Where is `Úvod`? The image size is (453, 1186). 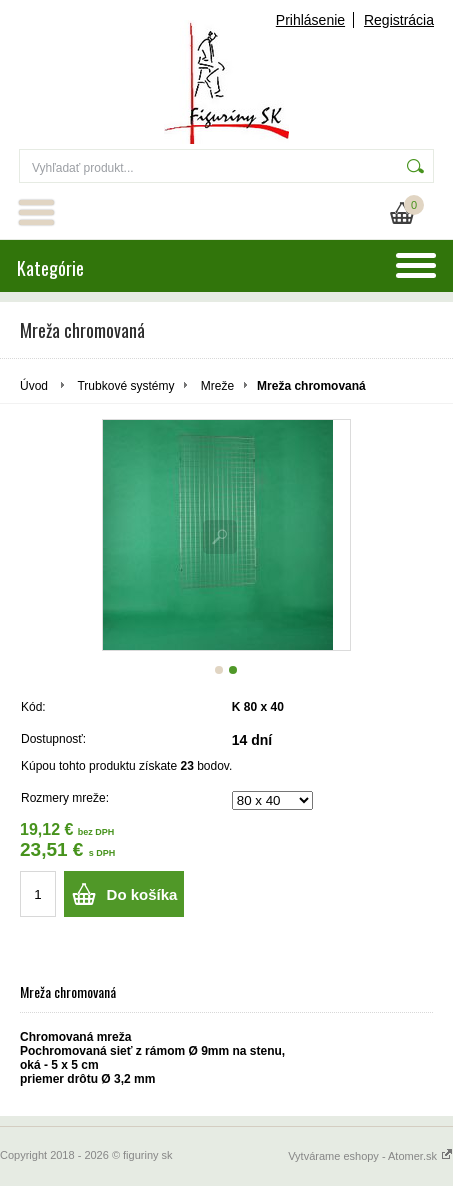 Úvod is located at coordinates (34, 386).